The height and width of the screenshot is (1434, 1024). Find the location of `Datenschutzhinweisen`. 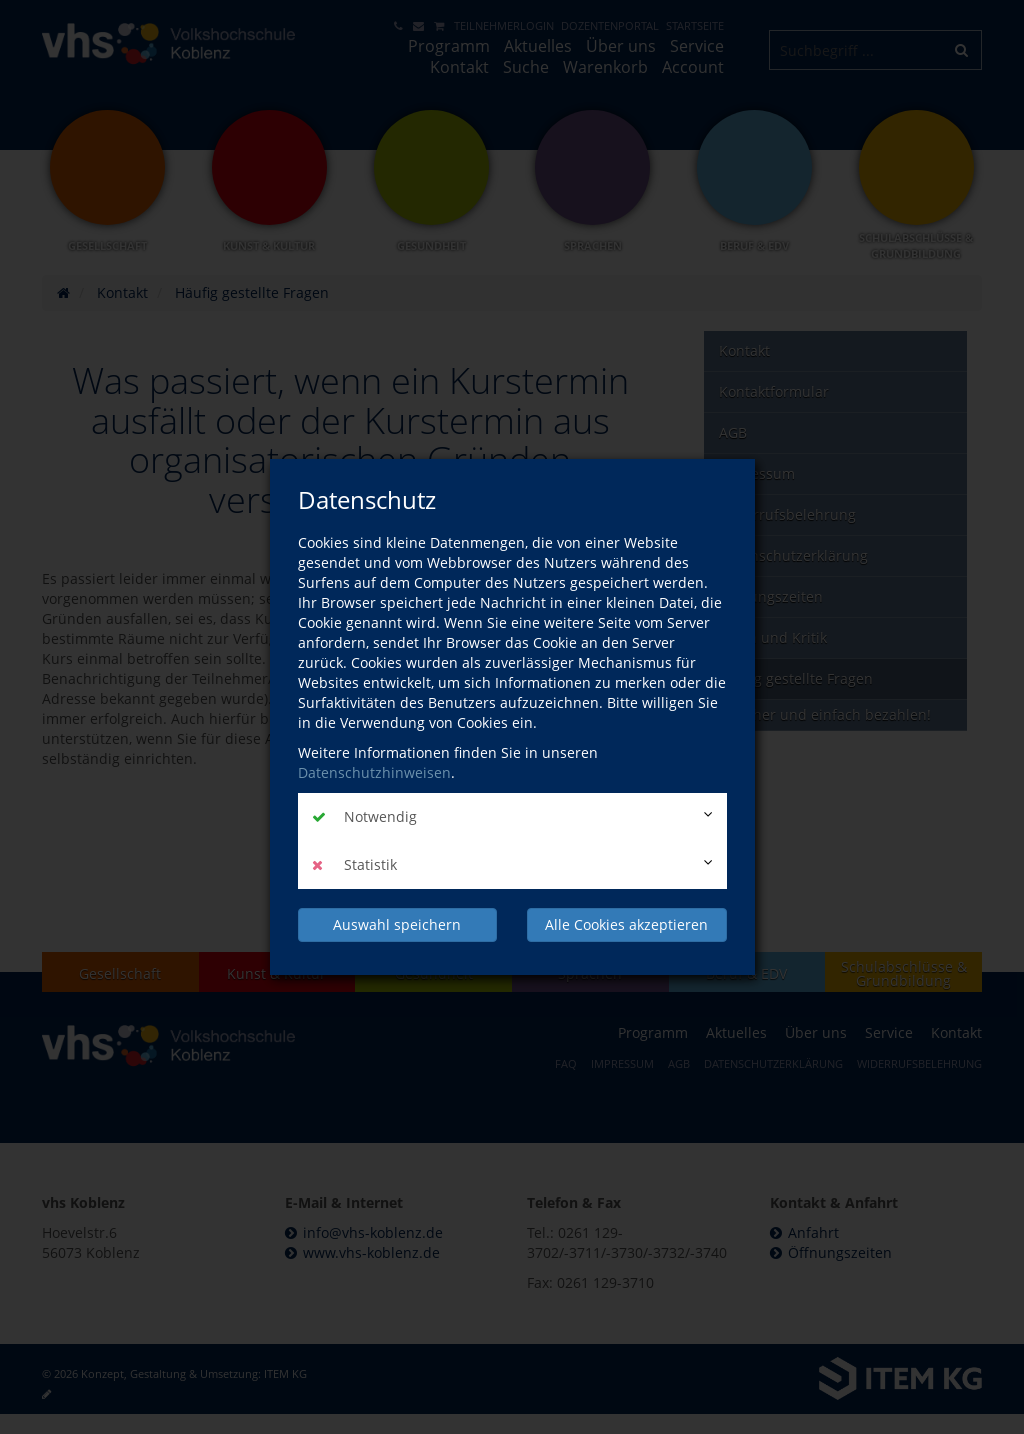

Datenschutzhinweisen is located at coordinates (374, 772).